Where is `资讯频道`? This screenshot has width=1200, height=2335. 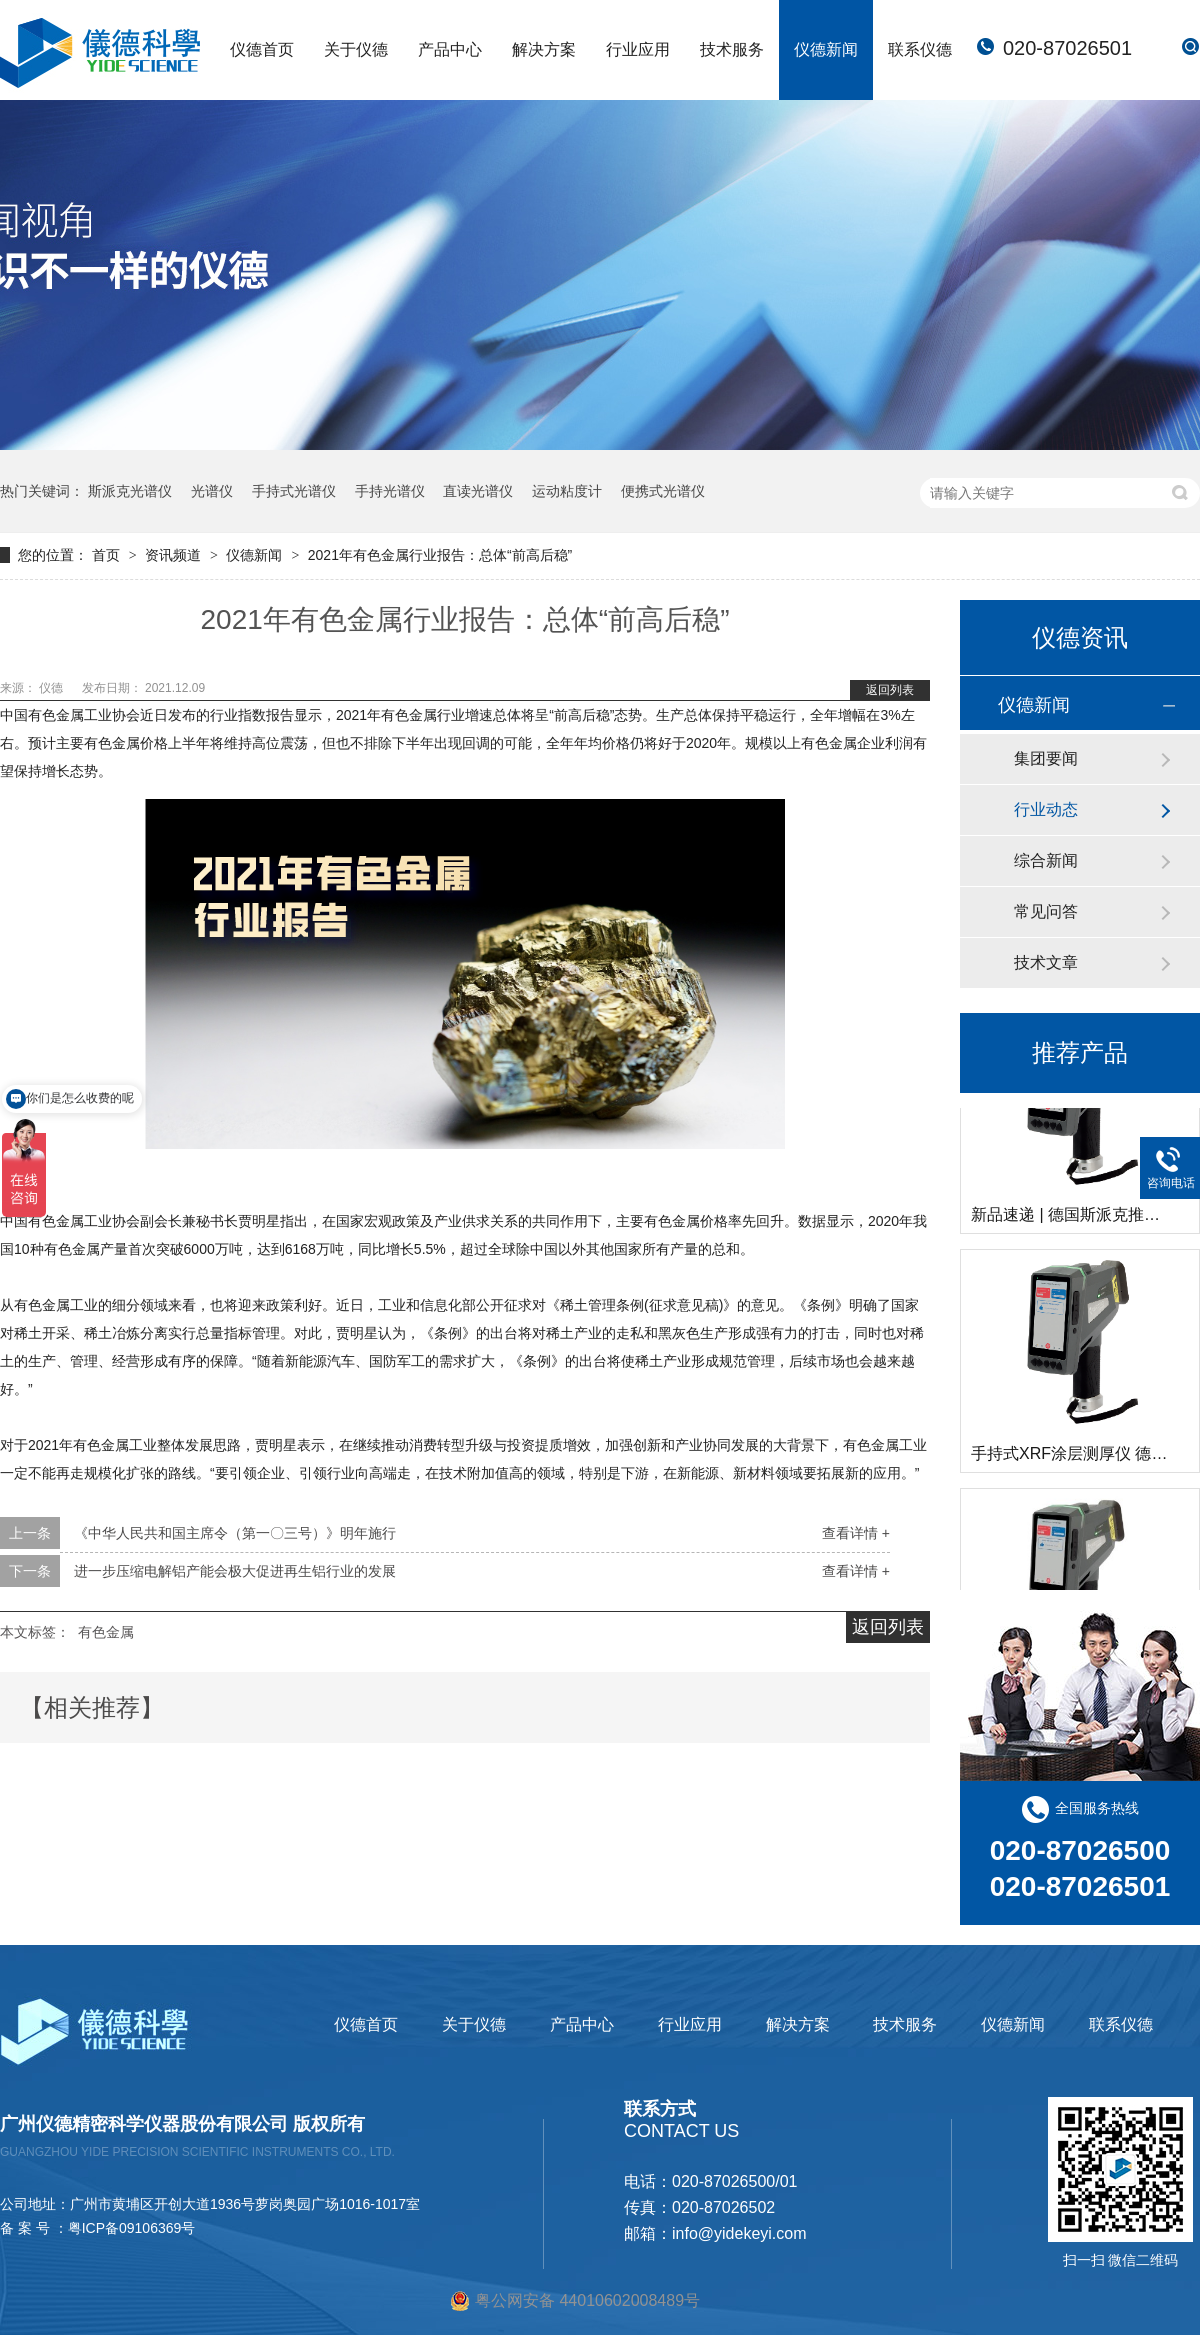 资讯频道 is located at coordinates (175, 555).